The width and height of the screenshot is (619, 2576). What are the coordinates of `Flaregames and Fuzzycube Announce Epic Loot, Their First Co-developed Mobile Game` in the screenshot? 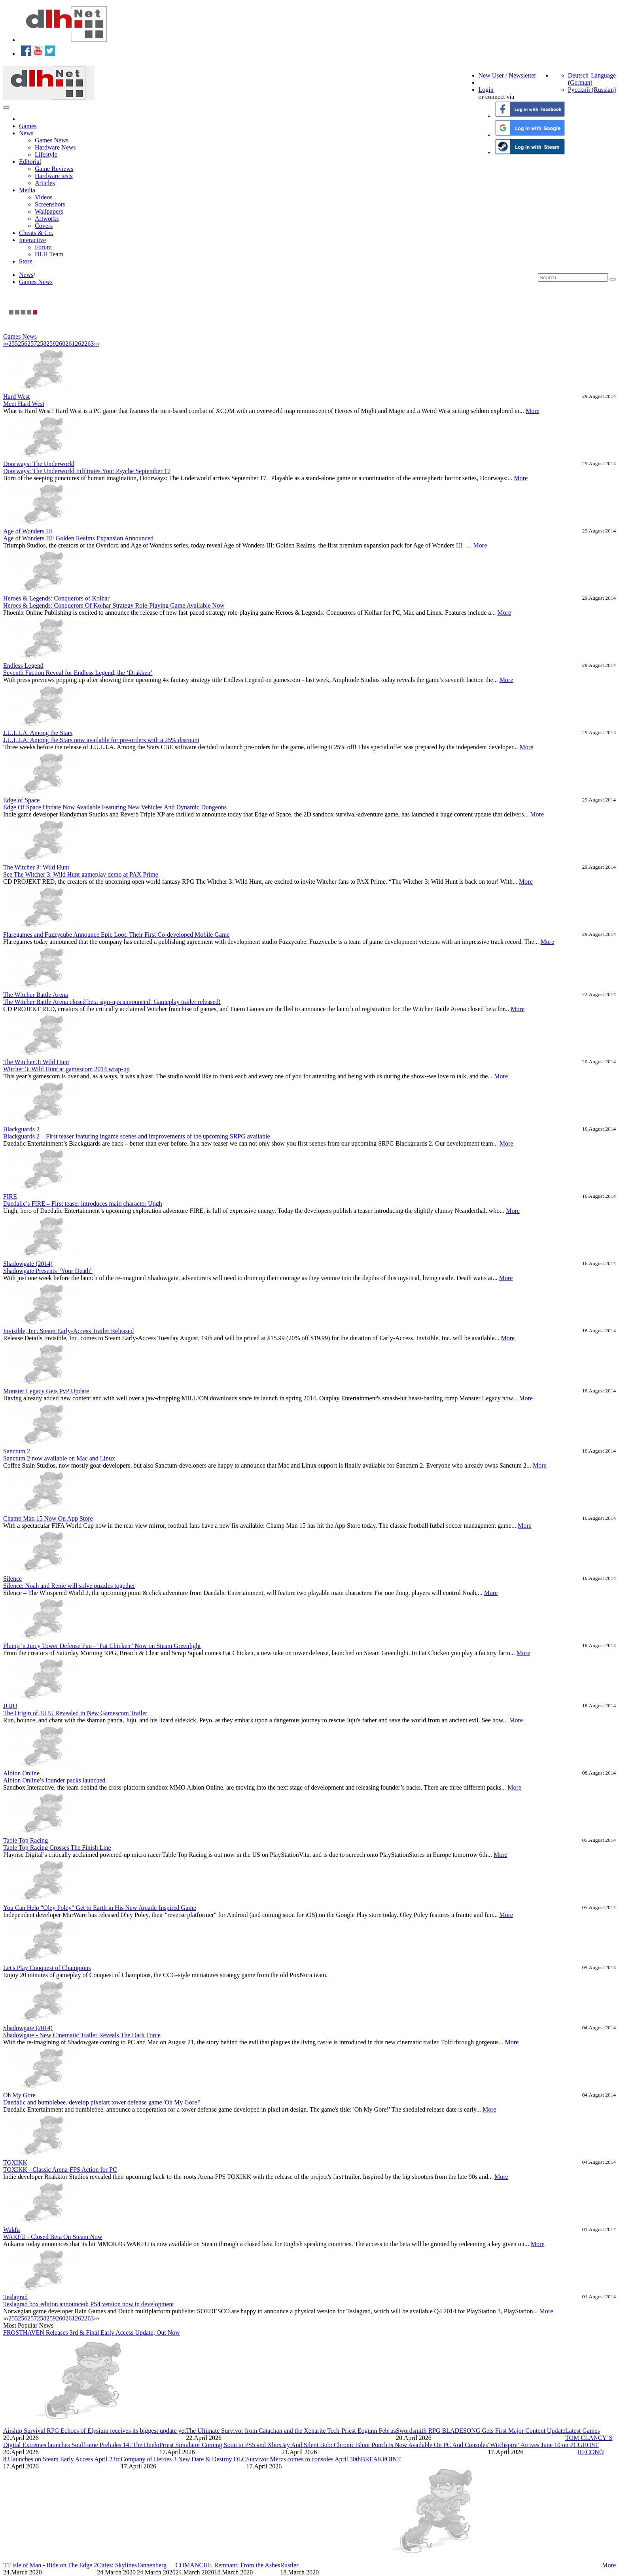 It's located at (116, 934).